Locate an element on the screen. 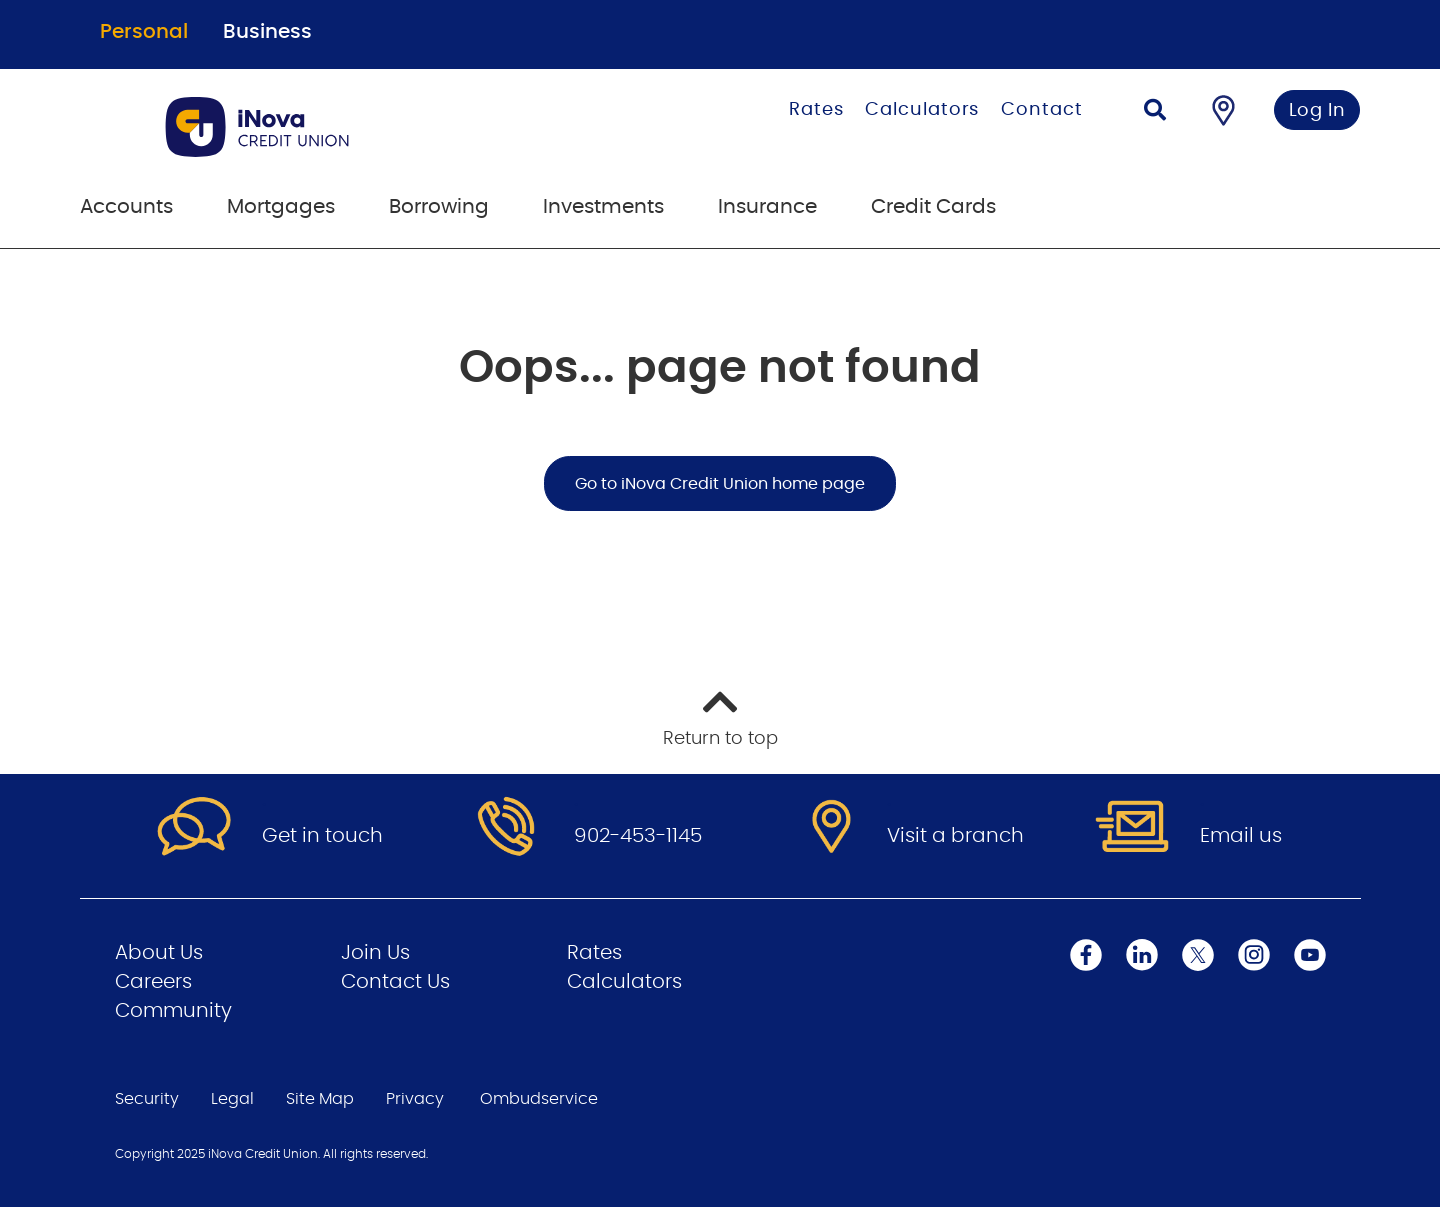 This screenshot has width=1440, height=1207. Personal is located at coordinates (144, 32).